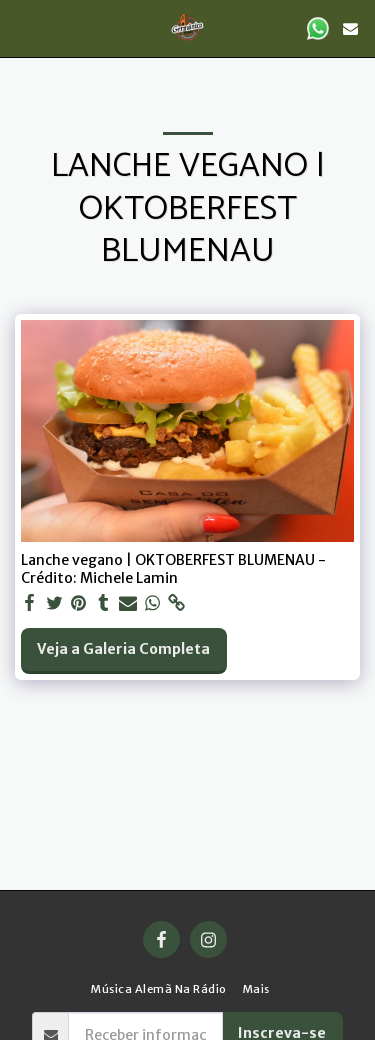  I want to click on [button], so click(22, 27).